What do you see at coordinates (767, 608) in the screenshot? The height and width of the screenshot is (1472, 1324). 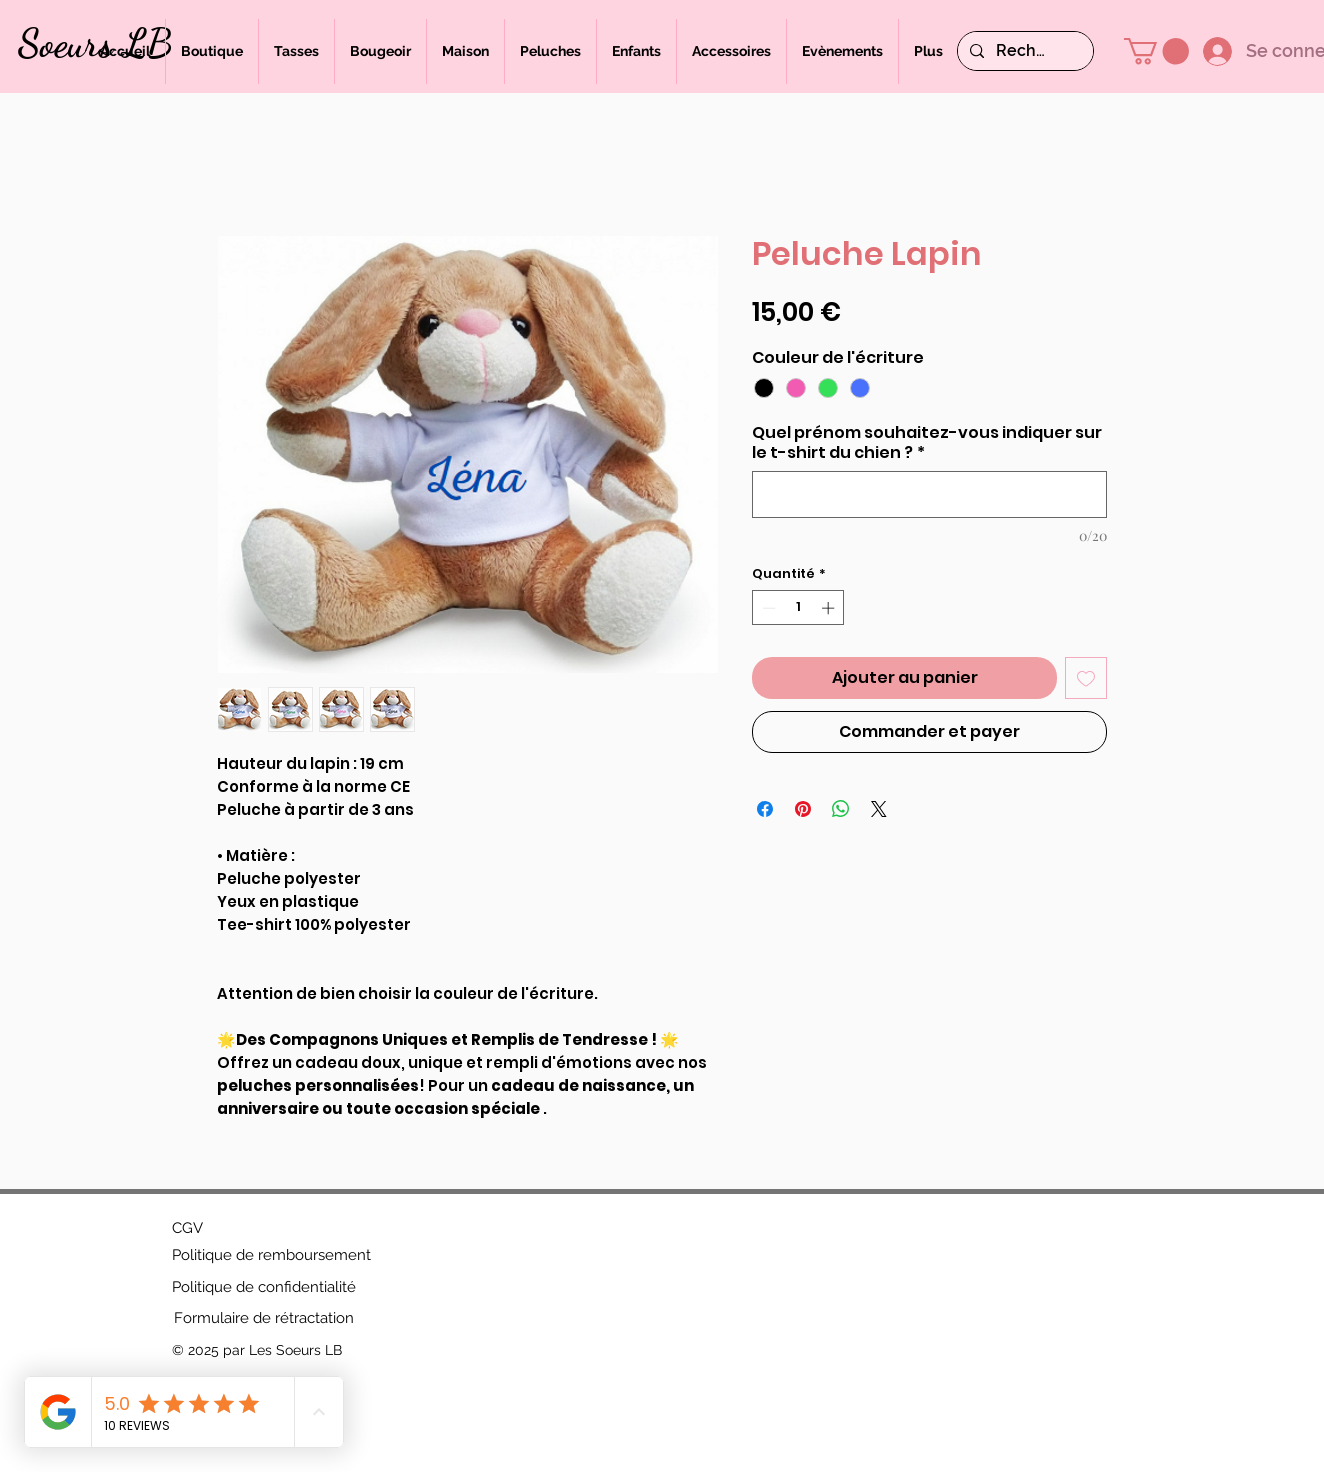 I see `[Decrement]` at bounding box center [767, 608].